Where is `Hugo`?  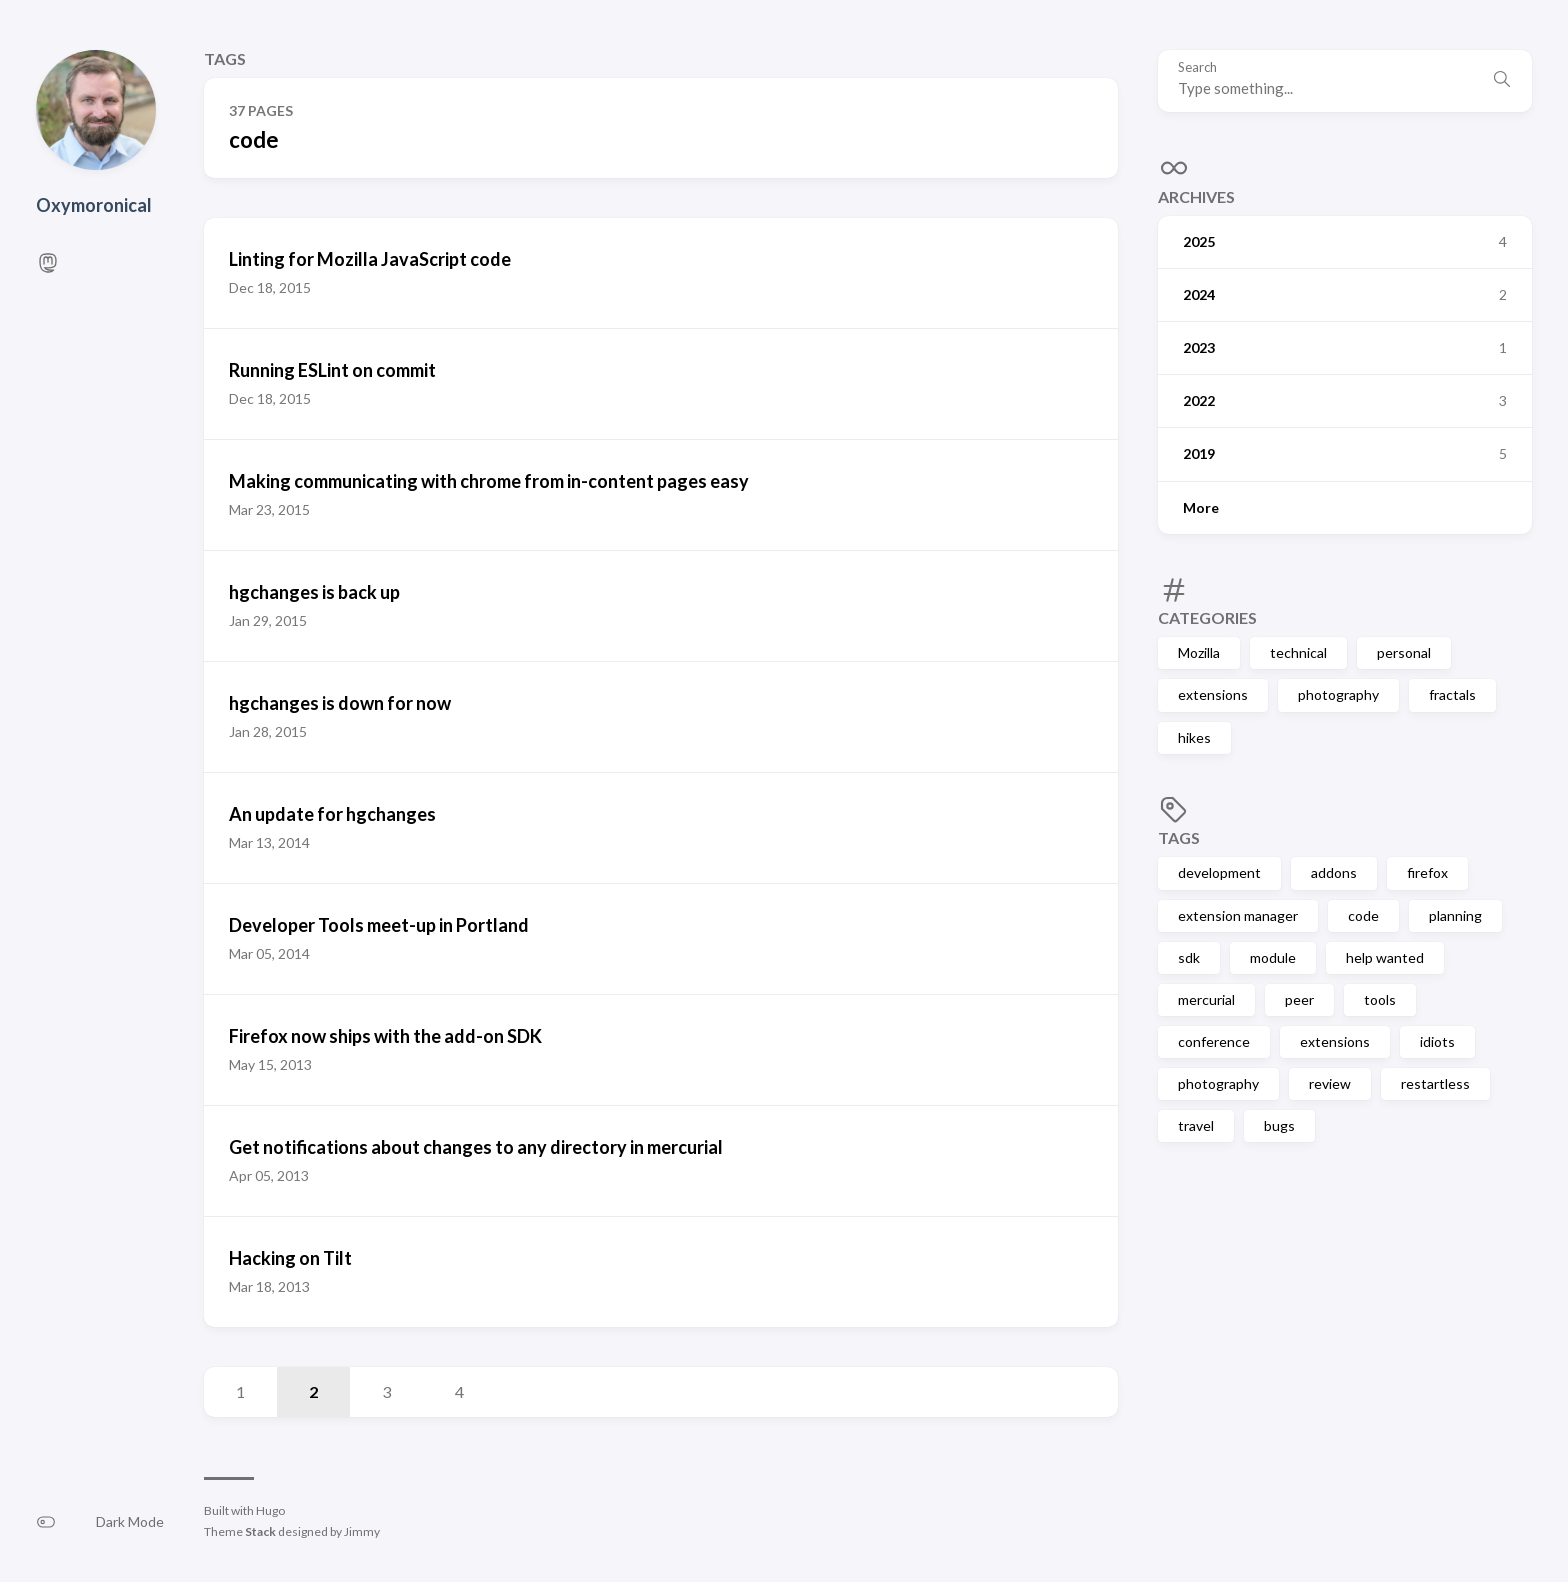 Hugo is located at coordinates (270, 1510).